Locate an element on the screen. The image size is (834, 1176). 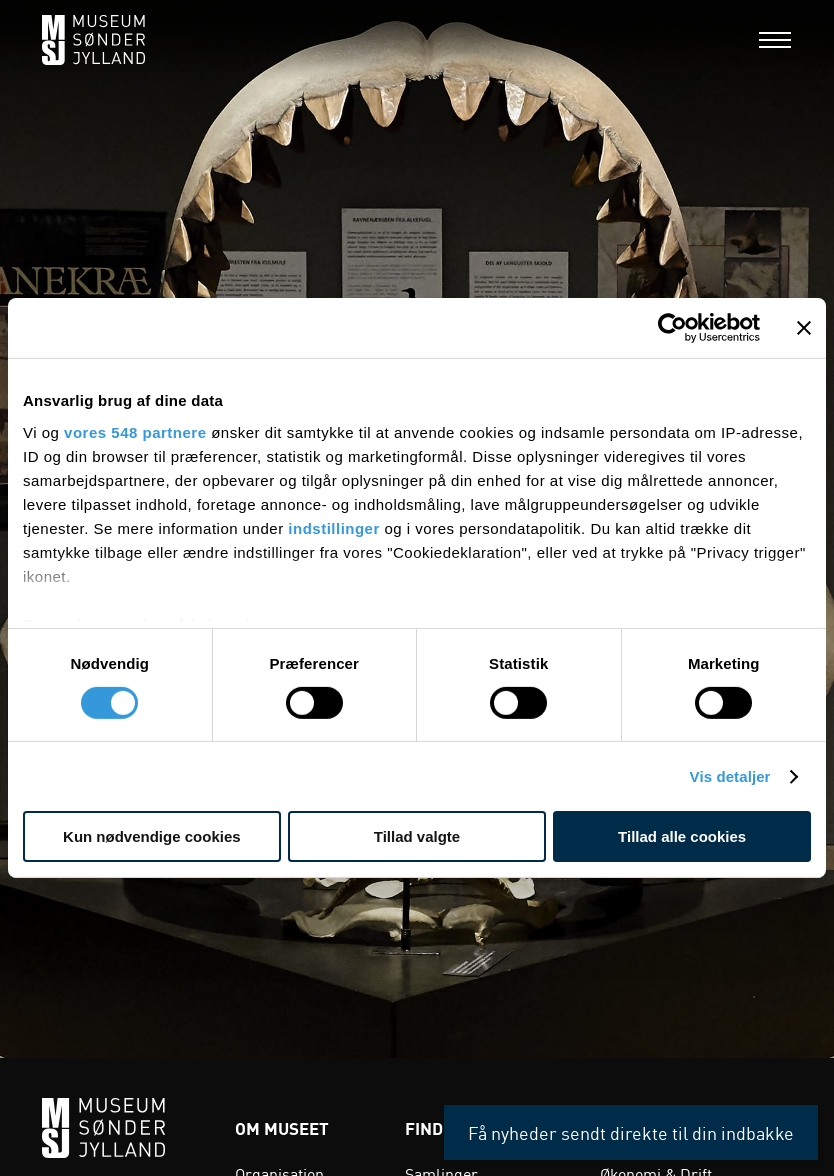
vores 548 partnere is located at coordinates (135, 431).